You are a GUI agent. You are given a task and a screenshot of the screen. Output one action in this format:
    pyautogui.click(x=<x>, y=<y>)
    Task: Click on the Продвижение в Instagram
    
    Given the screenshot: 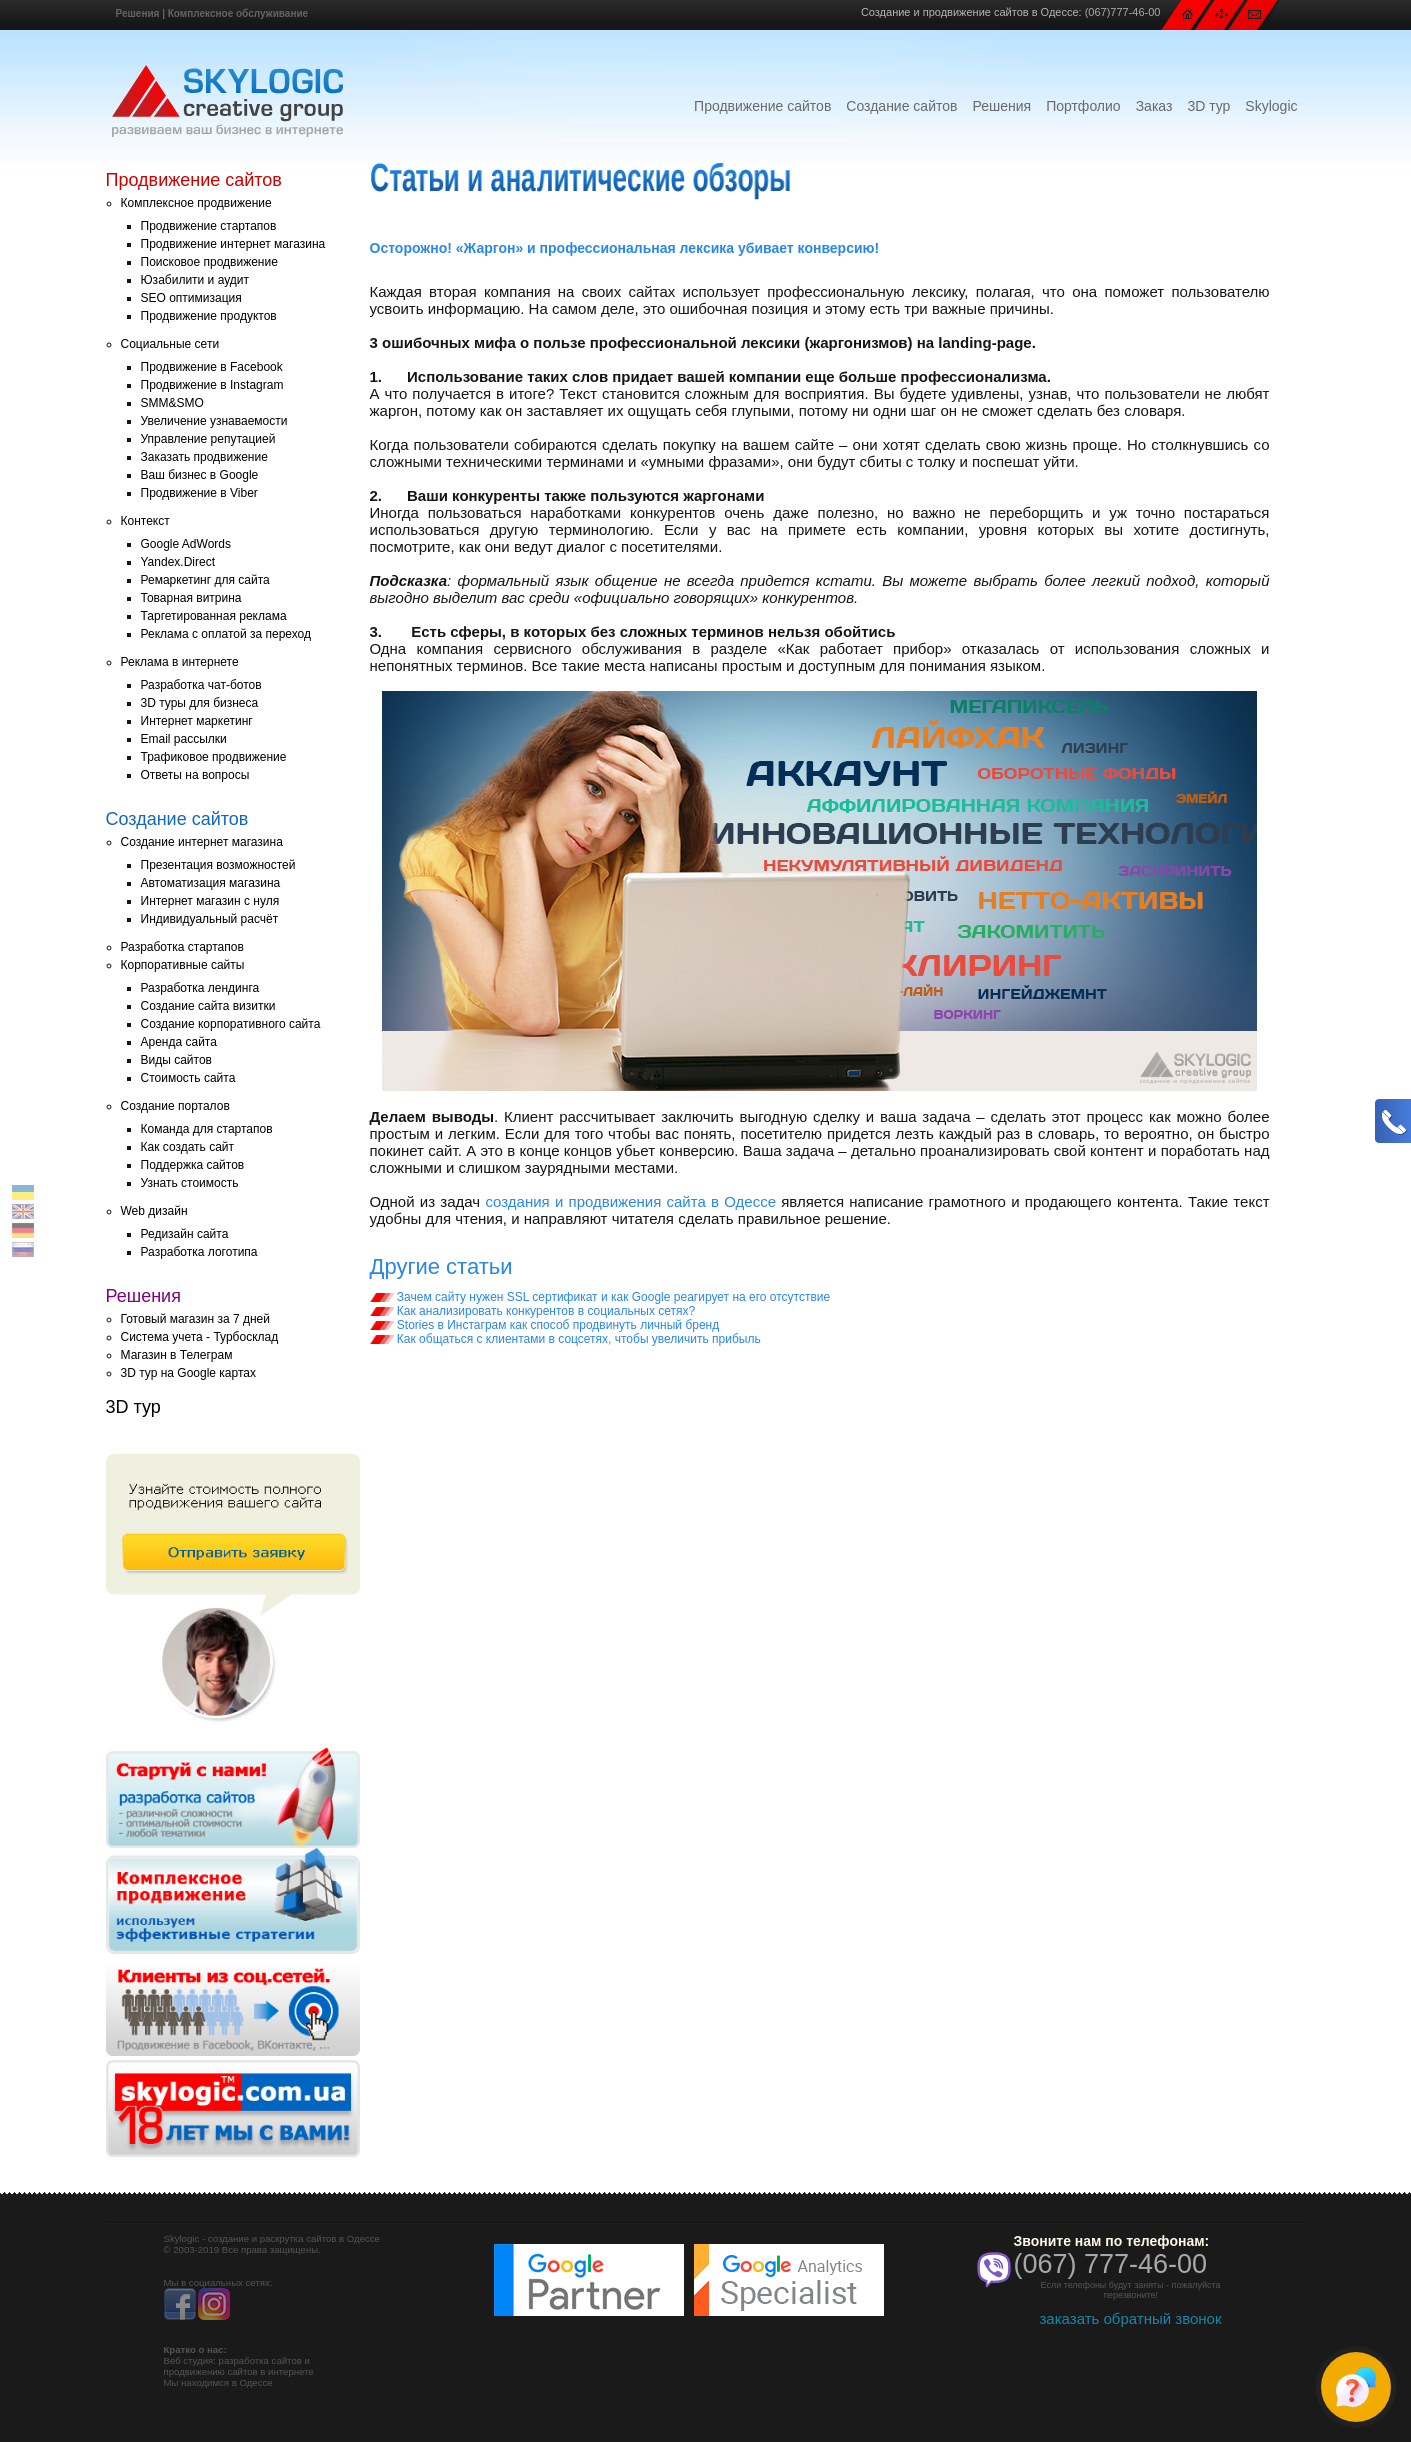 What is the action you would take?
    pyautogui.click(x=212, y=385)
    